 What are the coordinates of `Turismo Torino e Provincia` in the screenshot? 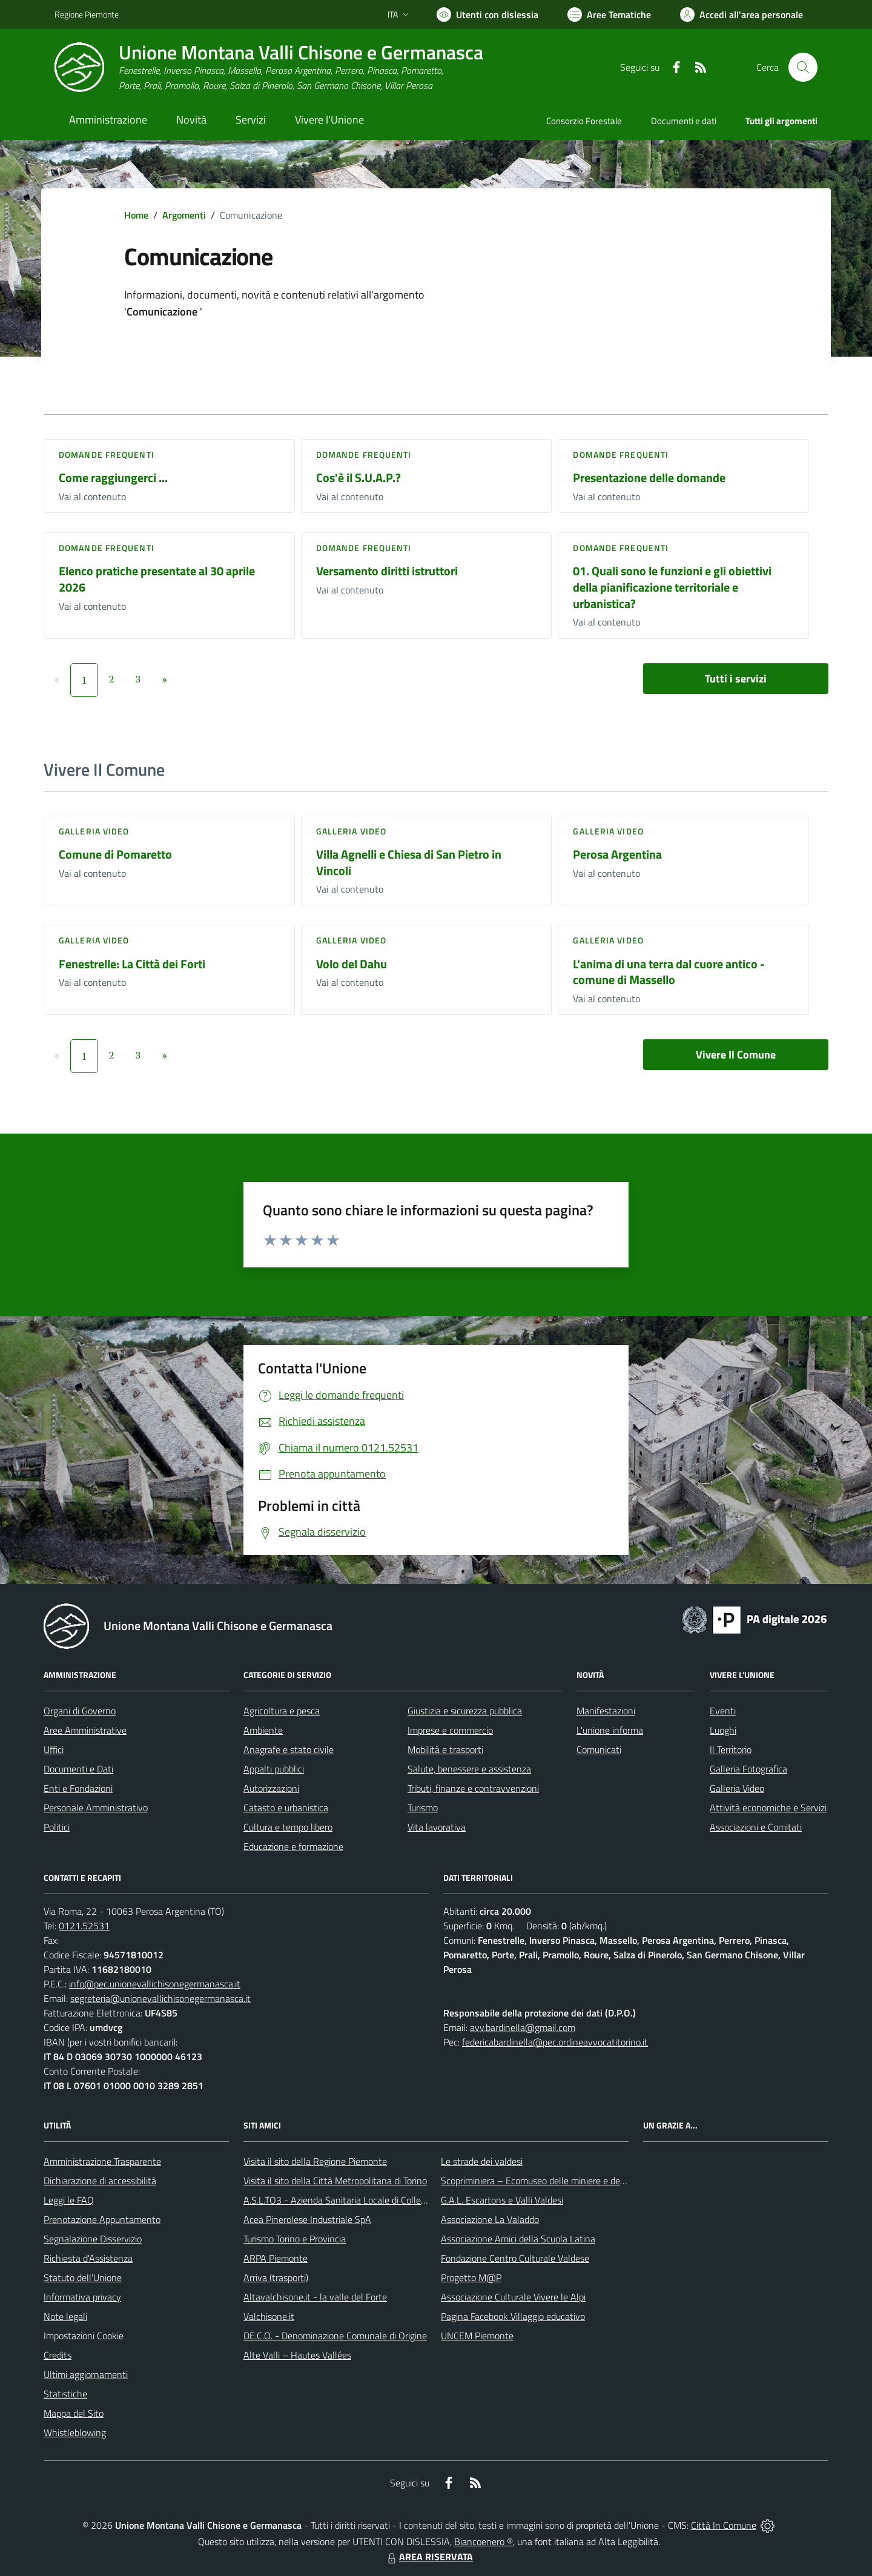 It's located at (294, 2238).